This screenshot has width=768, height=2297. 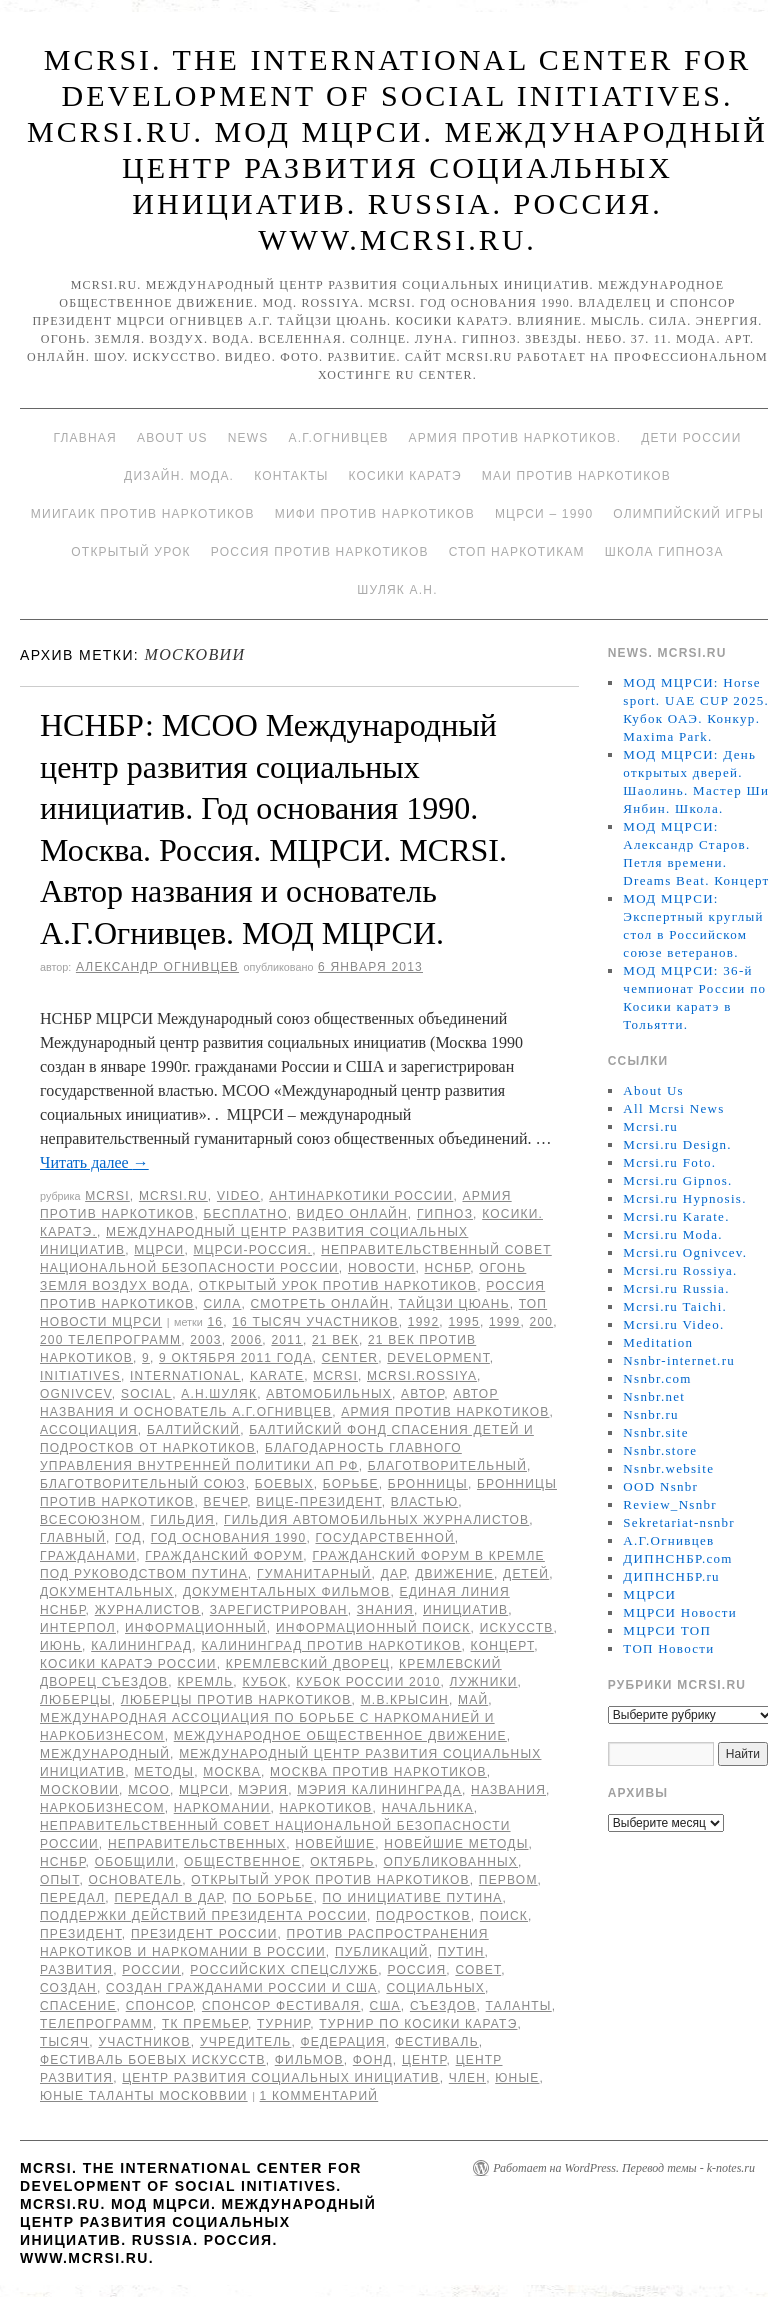 What do you see at coordinates (676, 1288) in the screenshot?
I see `Mcrsi.ru Russia.` at bounding box center [676, 1288].